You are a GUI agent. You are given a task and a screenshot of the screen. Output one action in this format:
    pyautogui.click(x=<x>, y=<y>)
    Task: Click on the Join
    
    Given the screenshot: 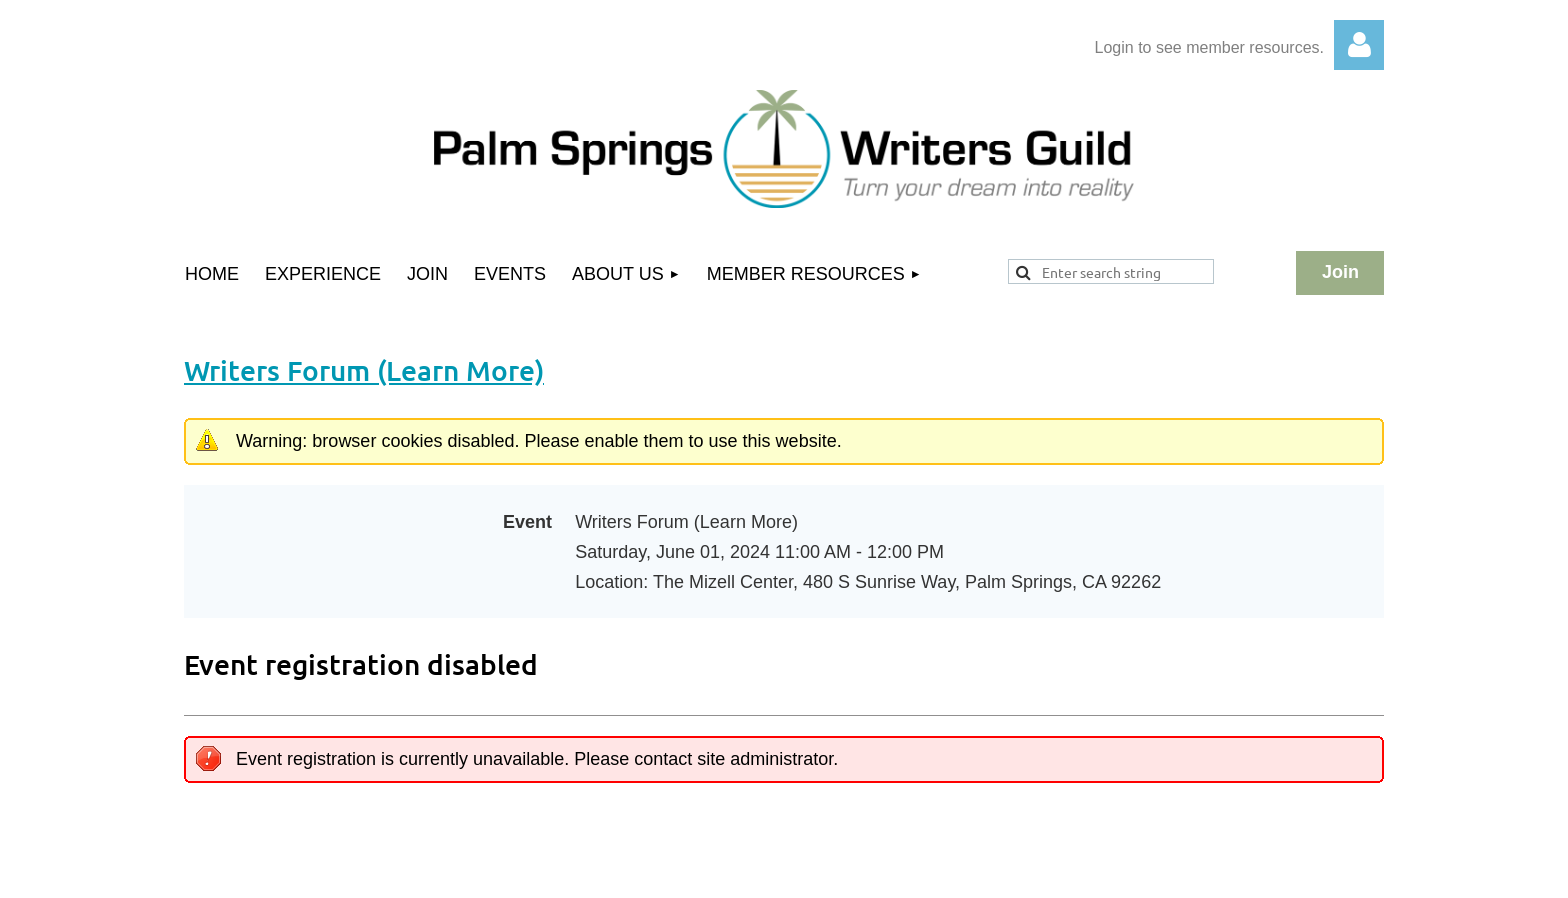 What is the action you would take?
    pyautogui.click(x=1340, y=272)
    